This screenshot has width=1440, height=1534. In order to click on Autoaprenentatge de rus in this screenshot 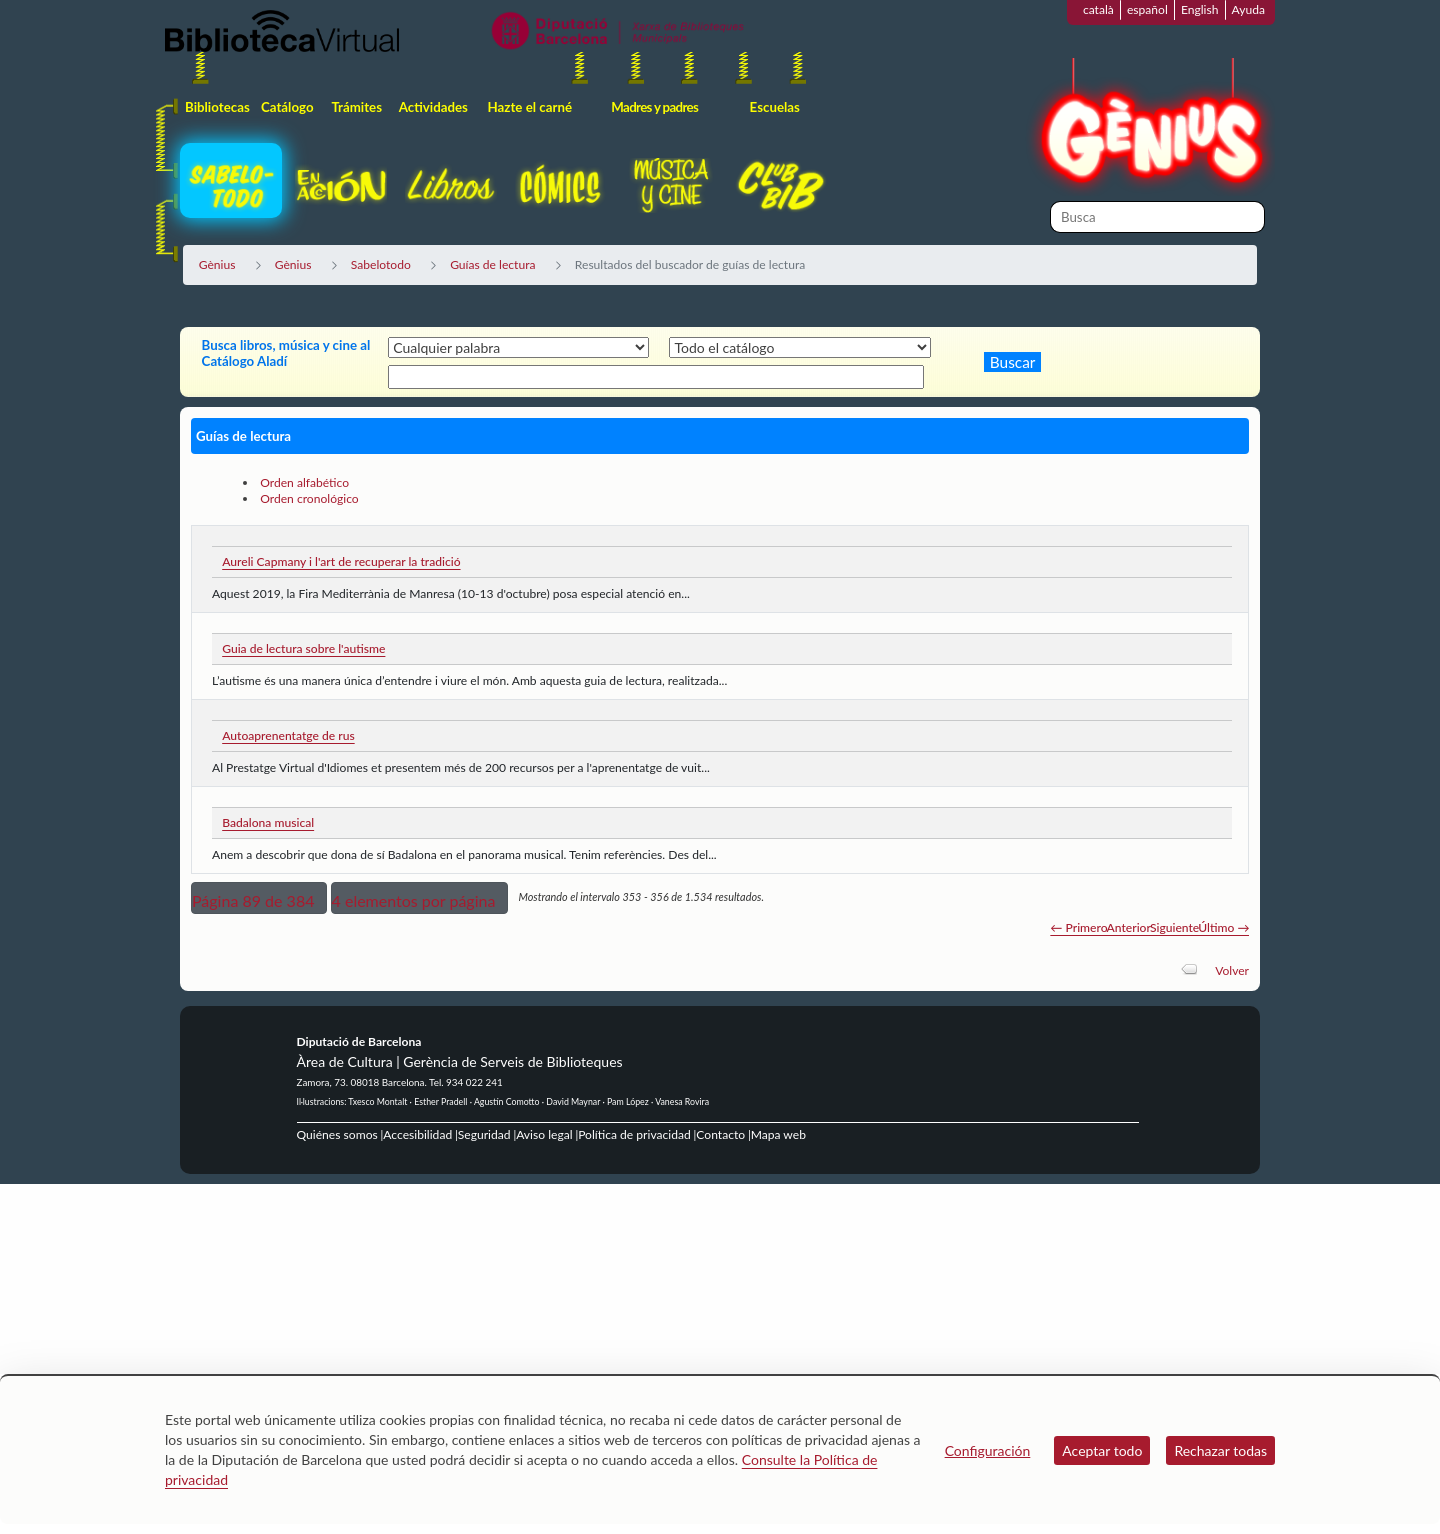, I will do `click(288, 735)`.